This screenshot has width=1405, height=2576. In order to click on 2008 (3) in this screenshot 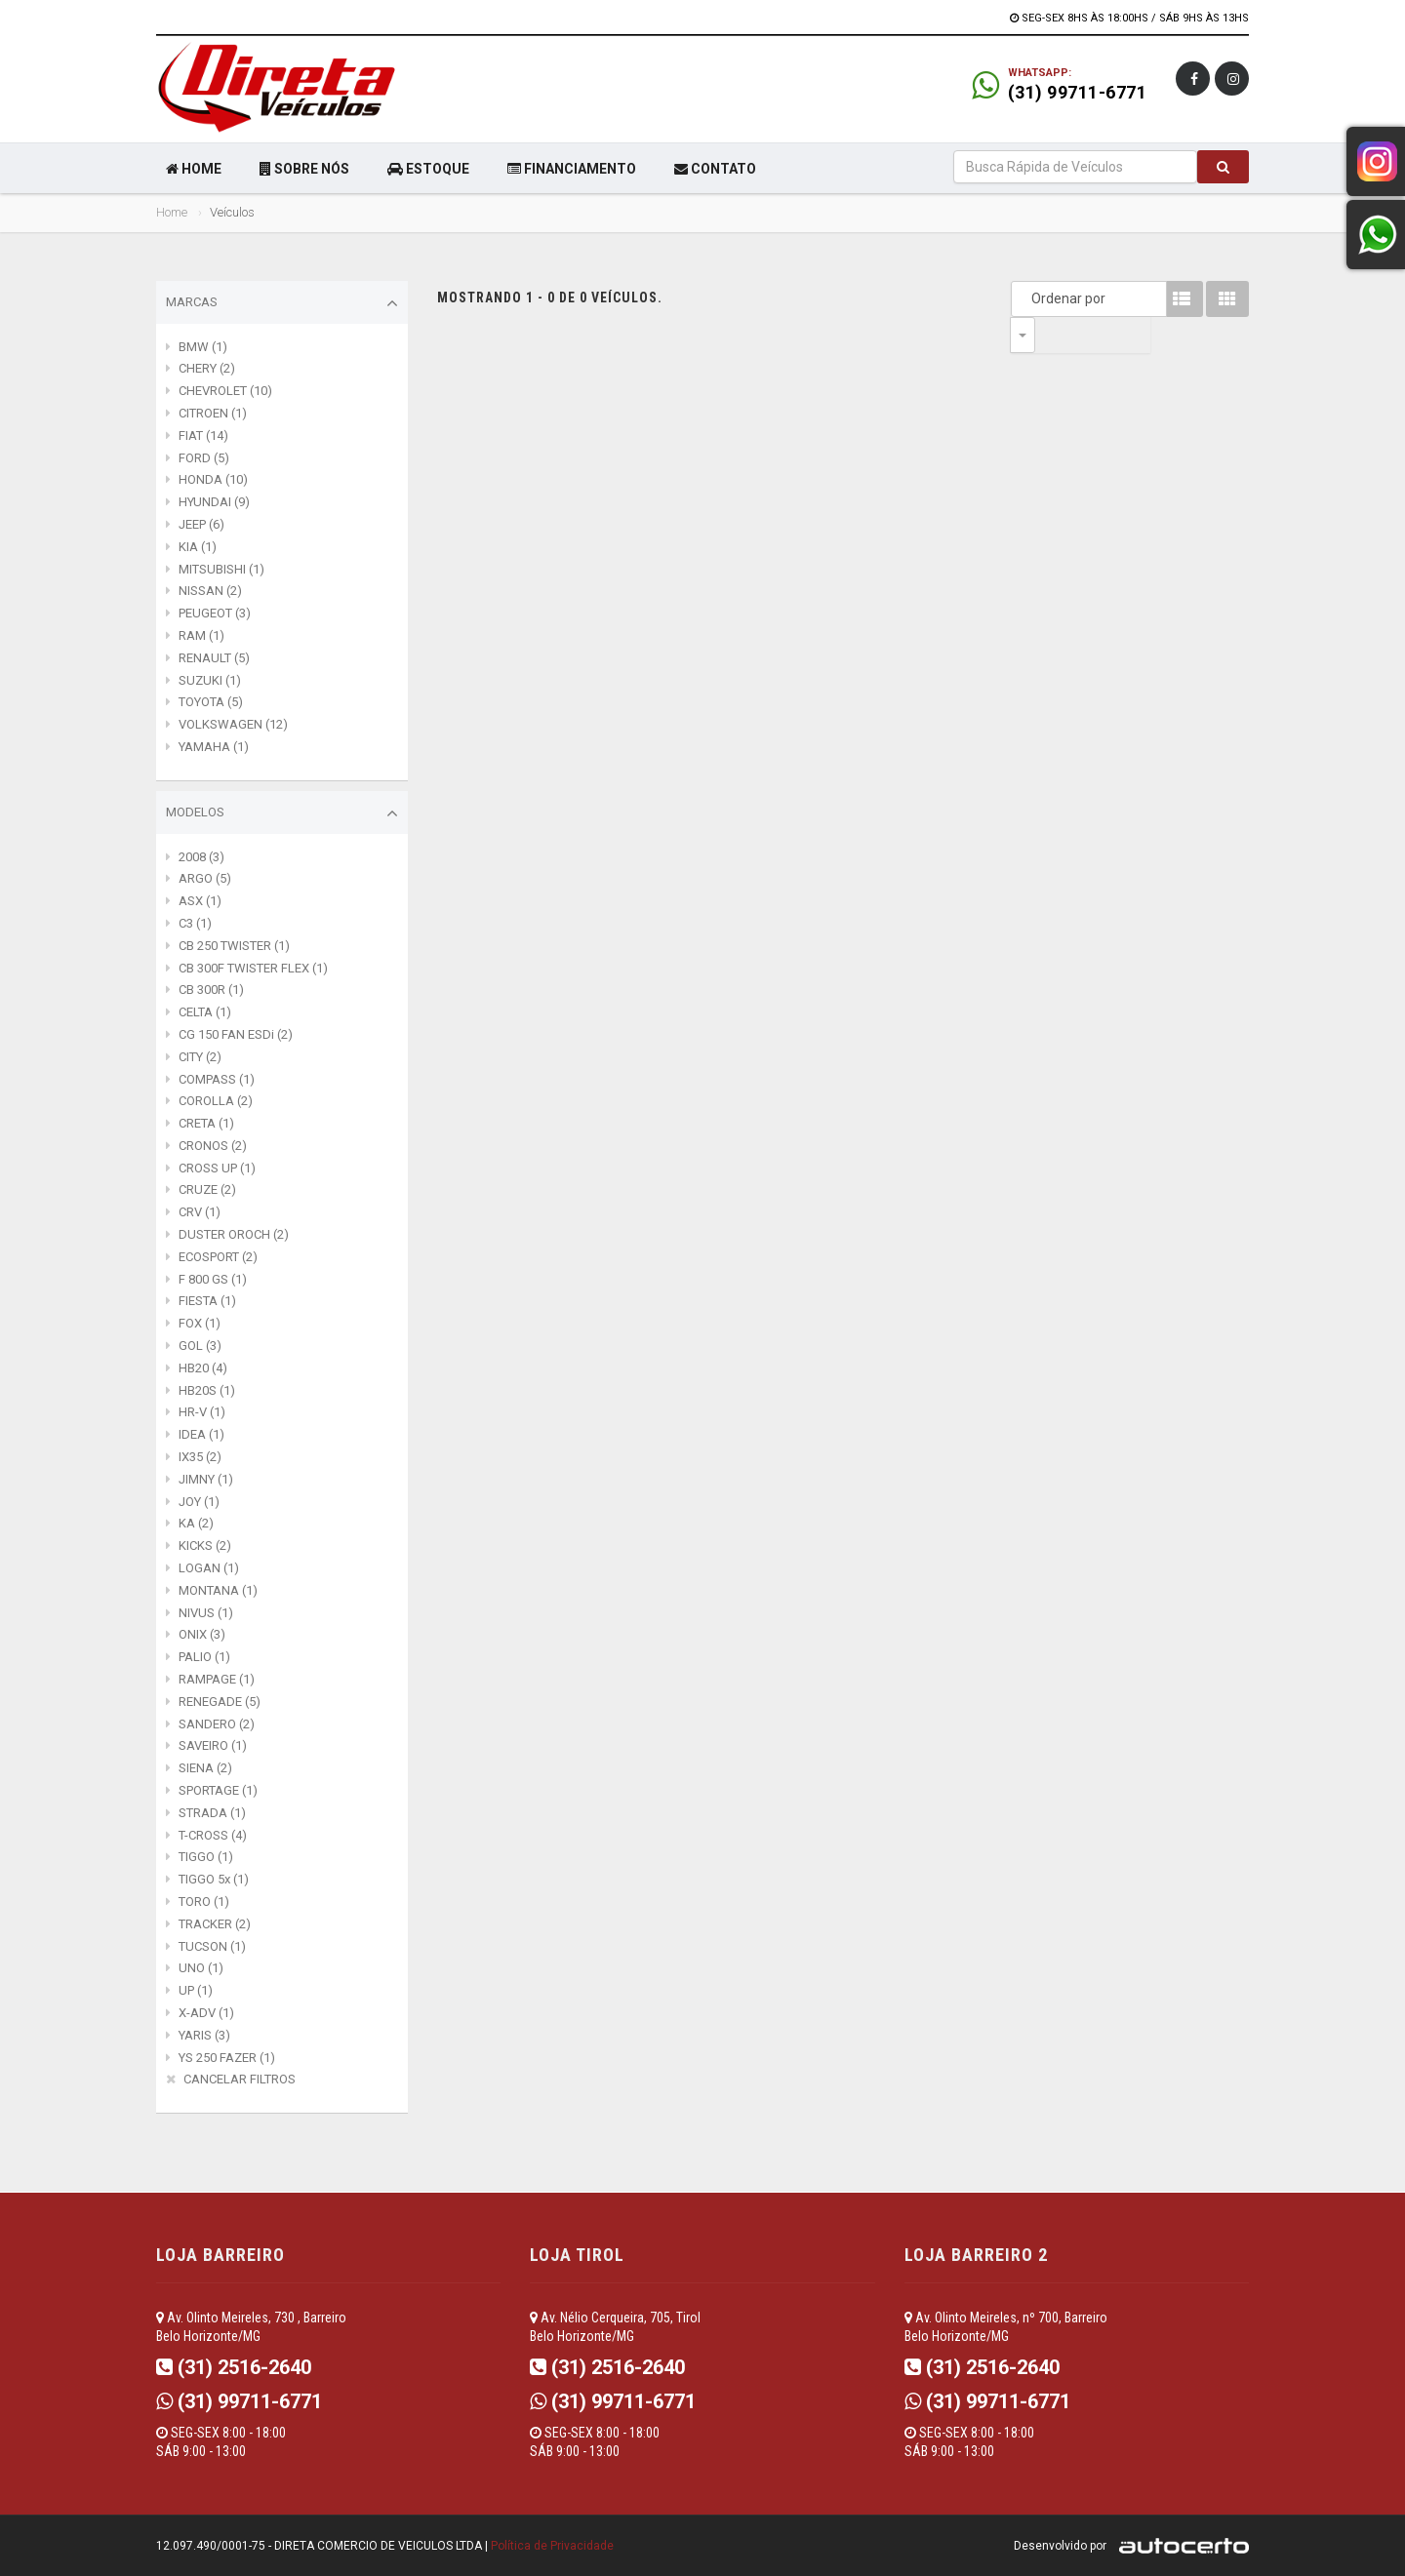, I will do `click(201, 857)`.